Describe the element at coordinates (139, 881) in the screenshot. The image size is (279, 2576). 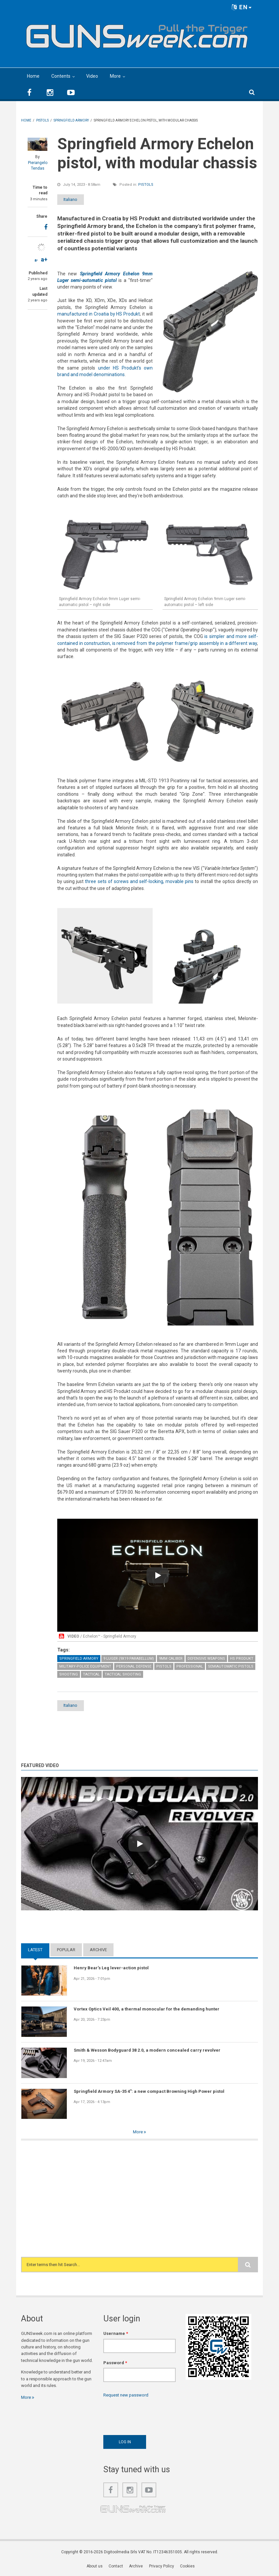
I see `three sets of screws and self-locking, movable pins` at that location.